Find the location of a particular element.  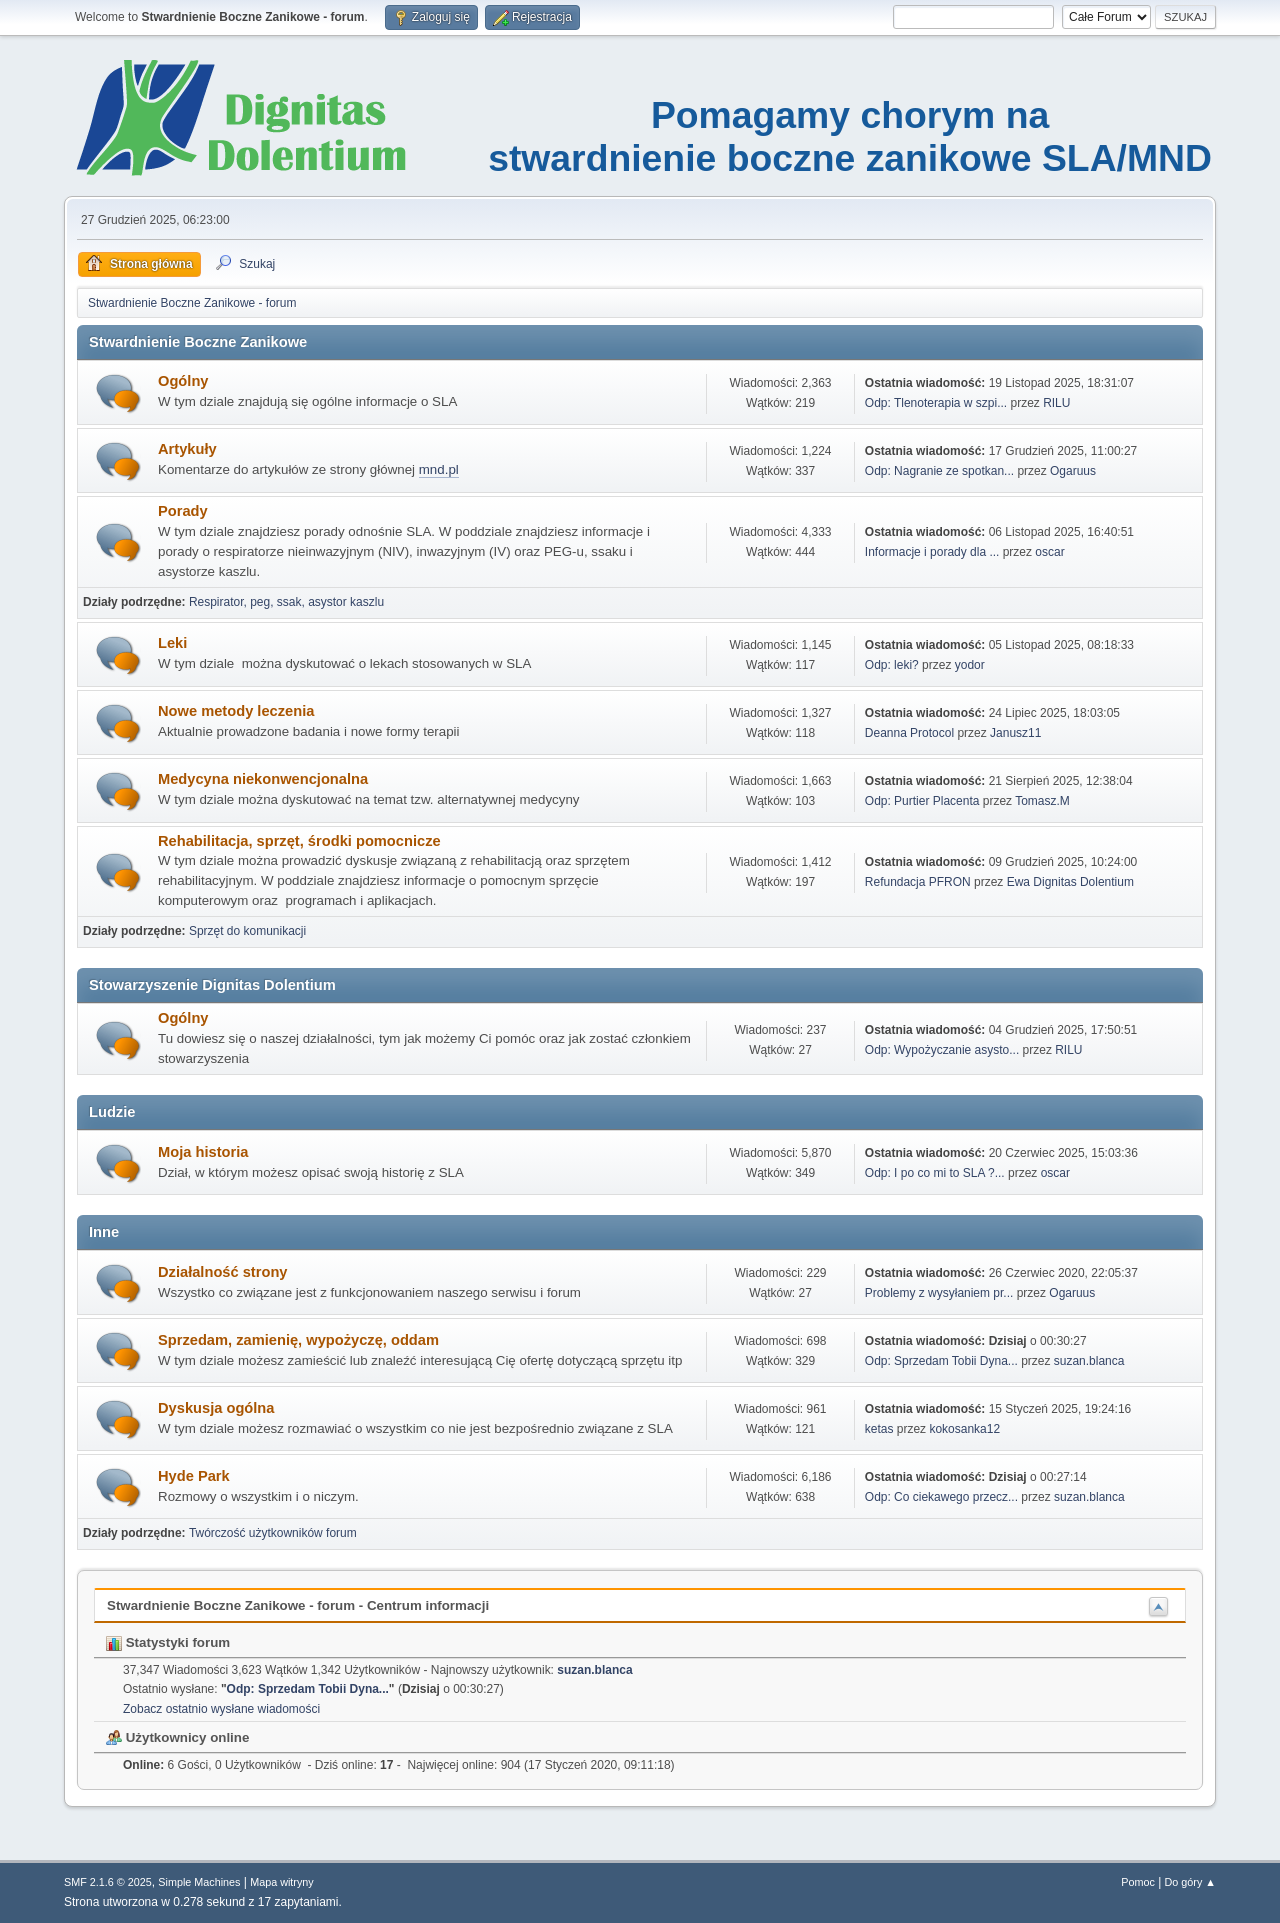

Pomoc is located at coordinates (1138, 1882).